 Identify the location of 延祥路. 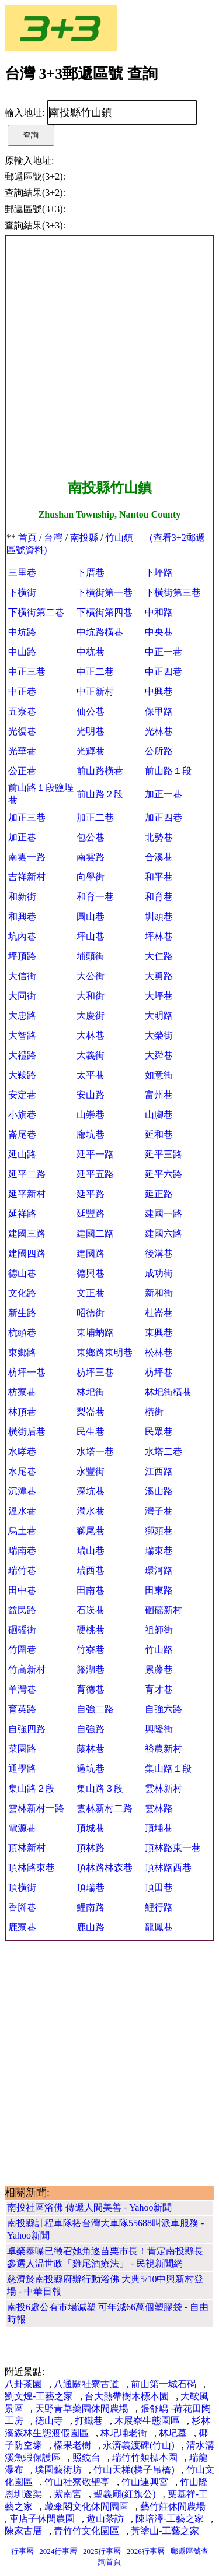
(22, 1214).